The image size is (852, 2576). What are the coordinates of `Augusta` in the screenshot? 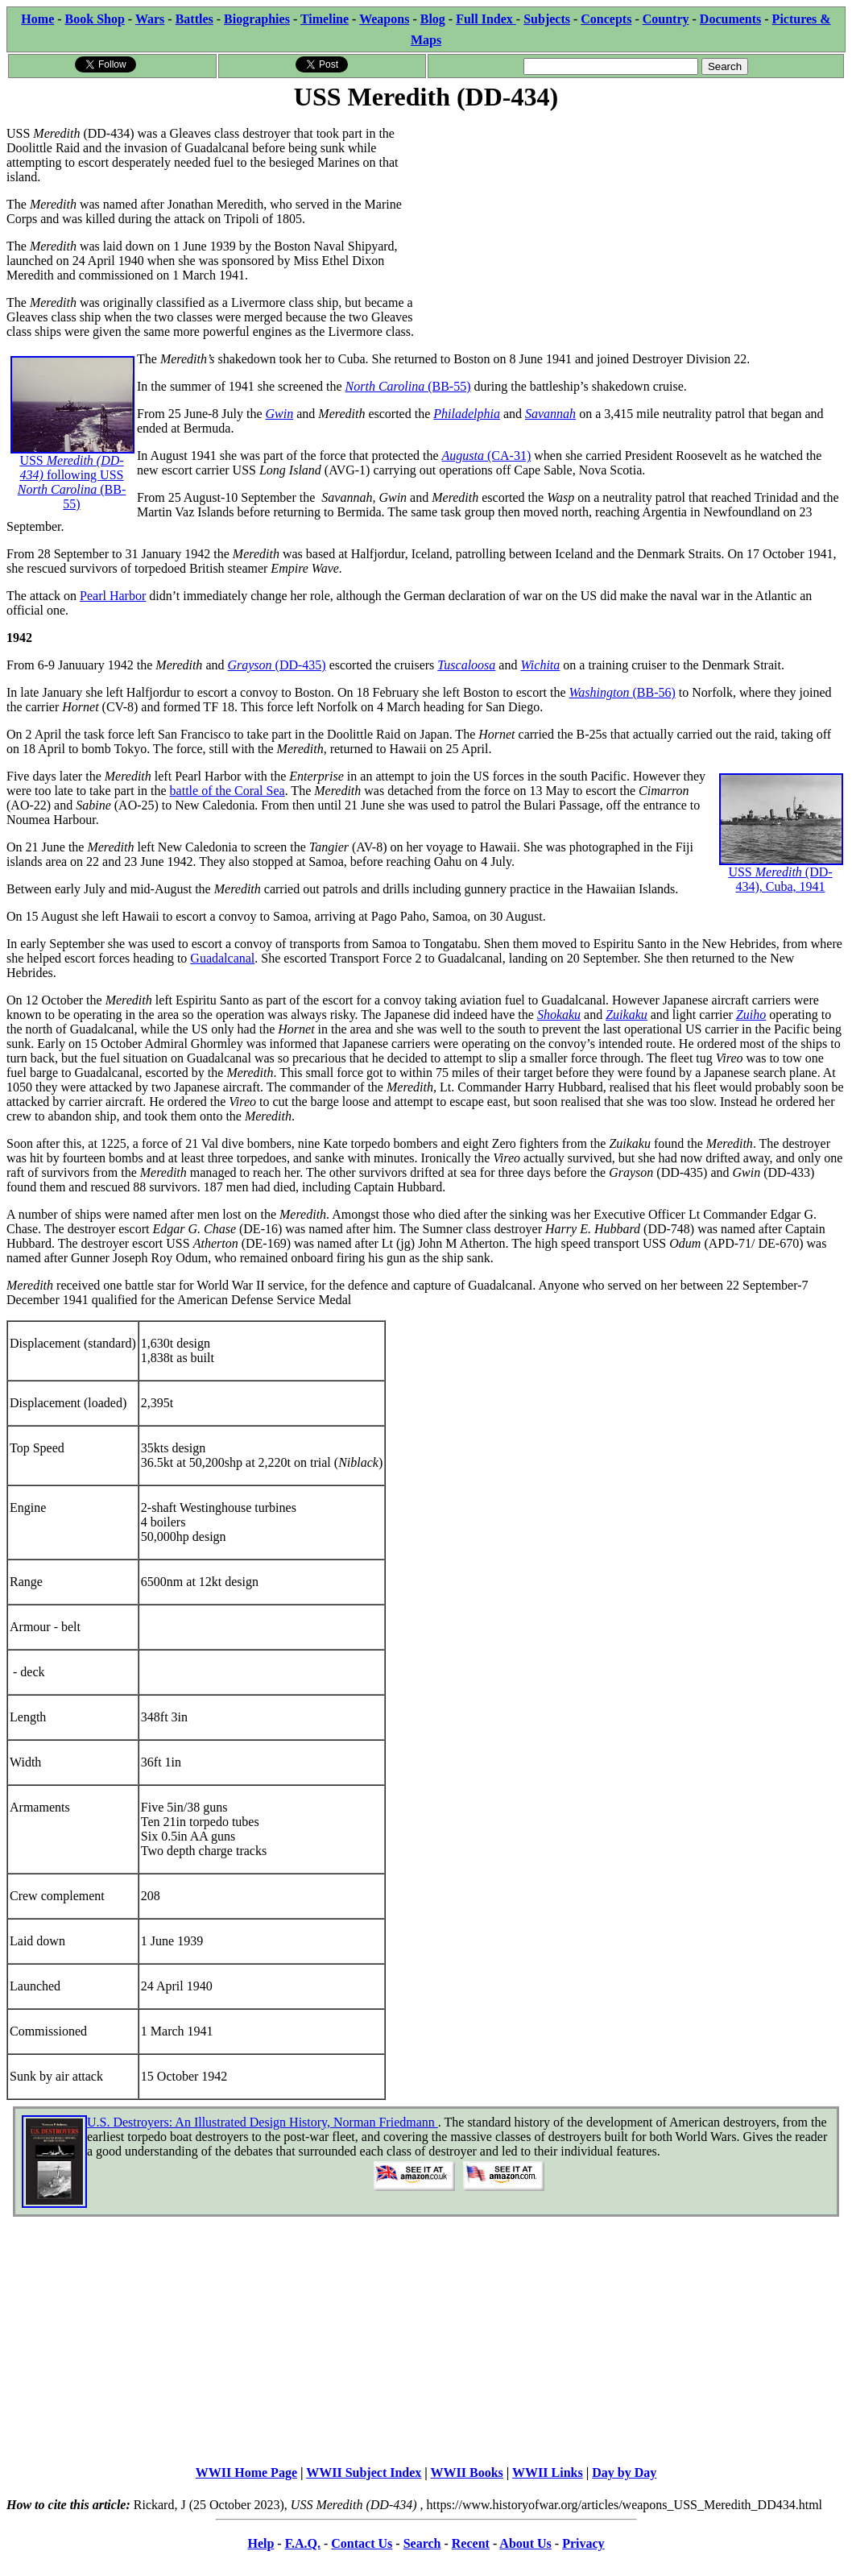 It's located at (464, 455).